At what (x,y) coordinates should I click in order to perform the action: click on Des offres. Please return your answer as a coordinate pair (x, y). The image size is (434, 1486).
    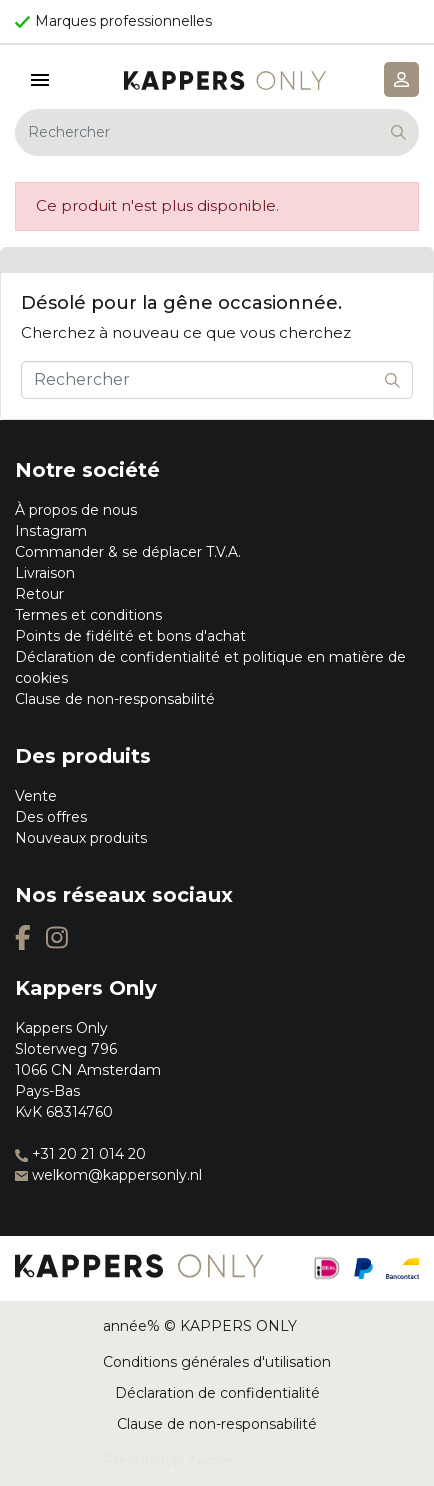
    Looking at the image, I should click on (51, 817).